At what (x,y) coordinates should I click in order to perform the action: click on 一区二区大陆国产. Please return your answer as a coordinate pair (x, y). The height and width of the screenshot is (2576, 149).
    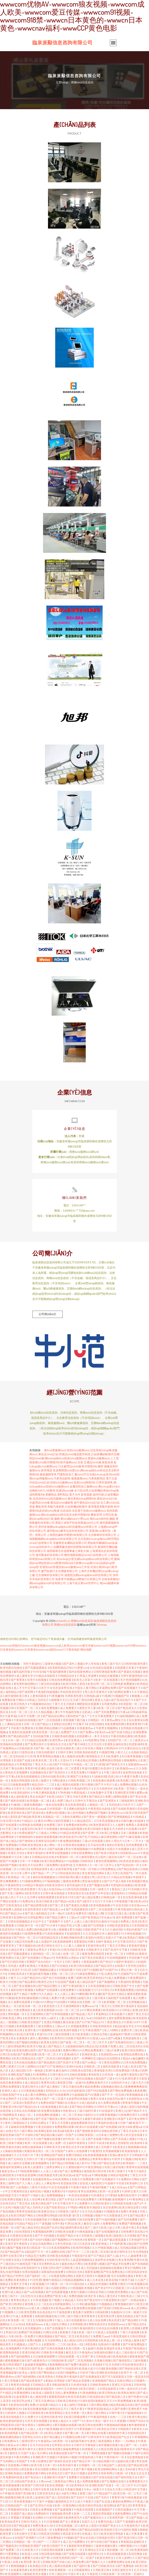
    Looking at the image, I should click on (54, 2151).